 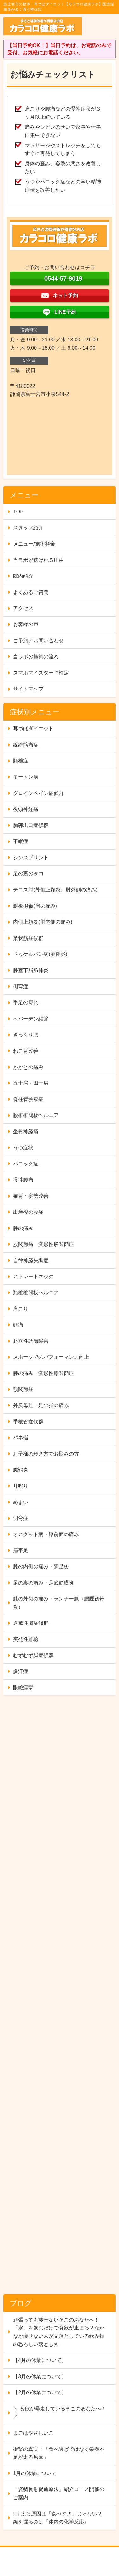 I want to click on 多汗症, so click(x=20, y=1671).